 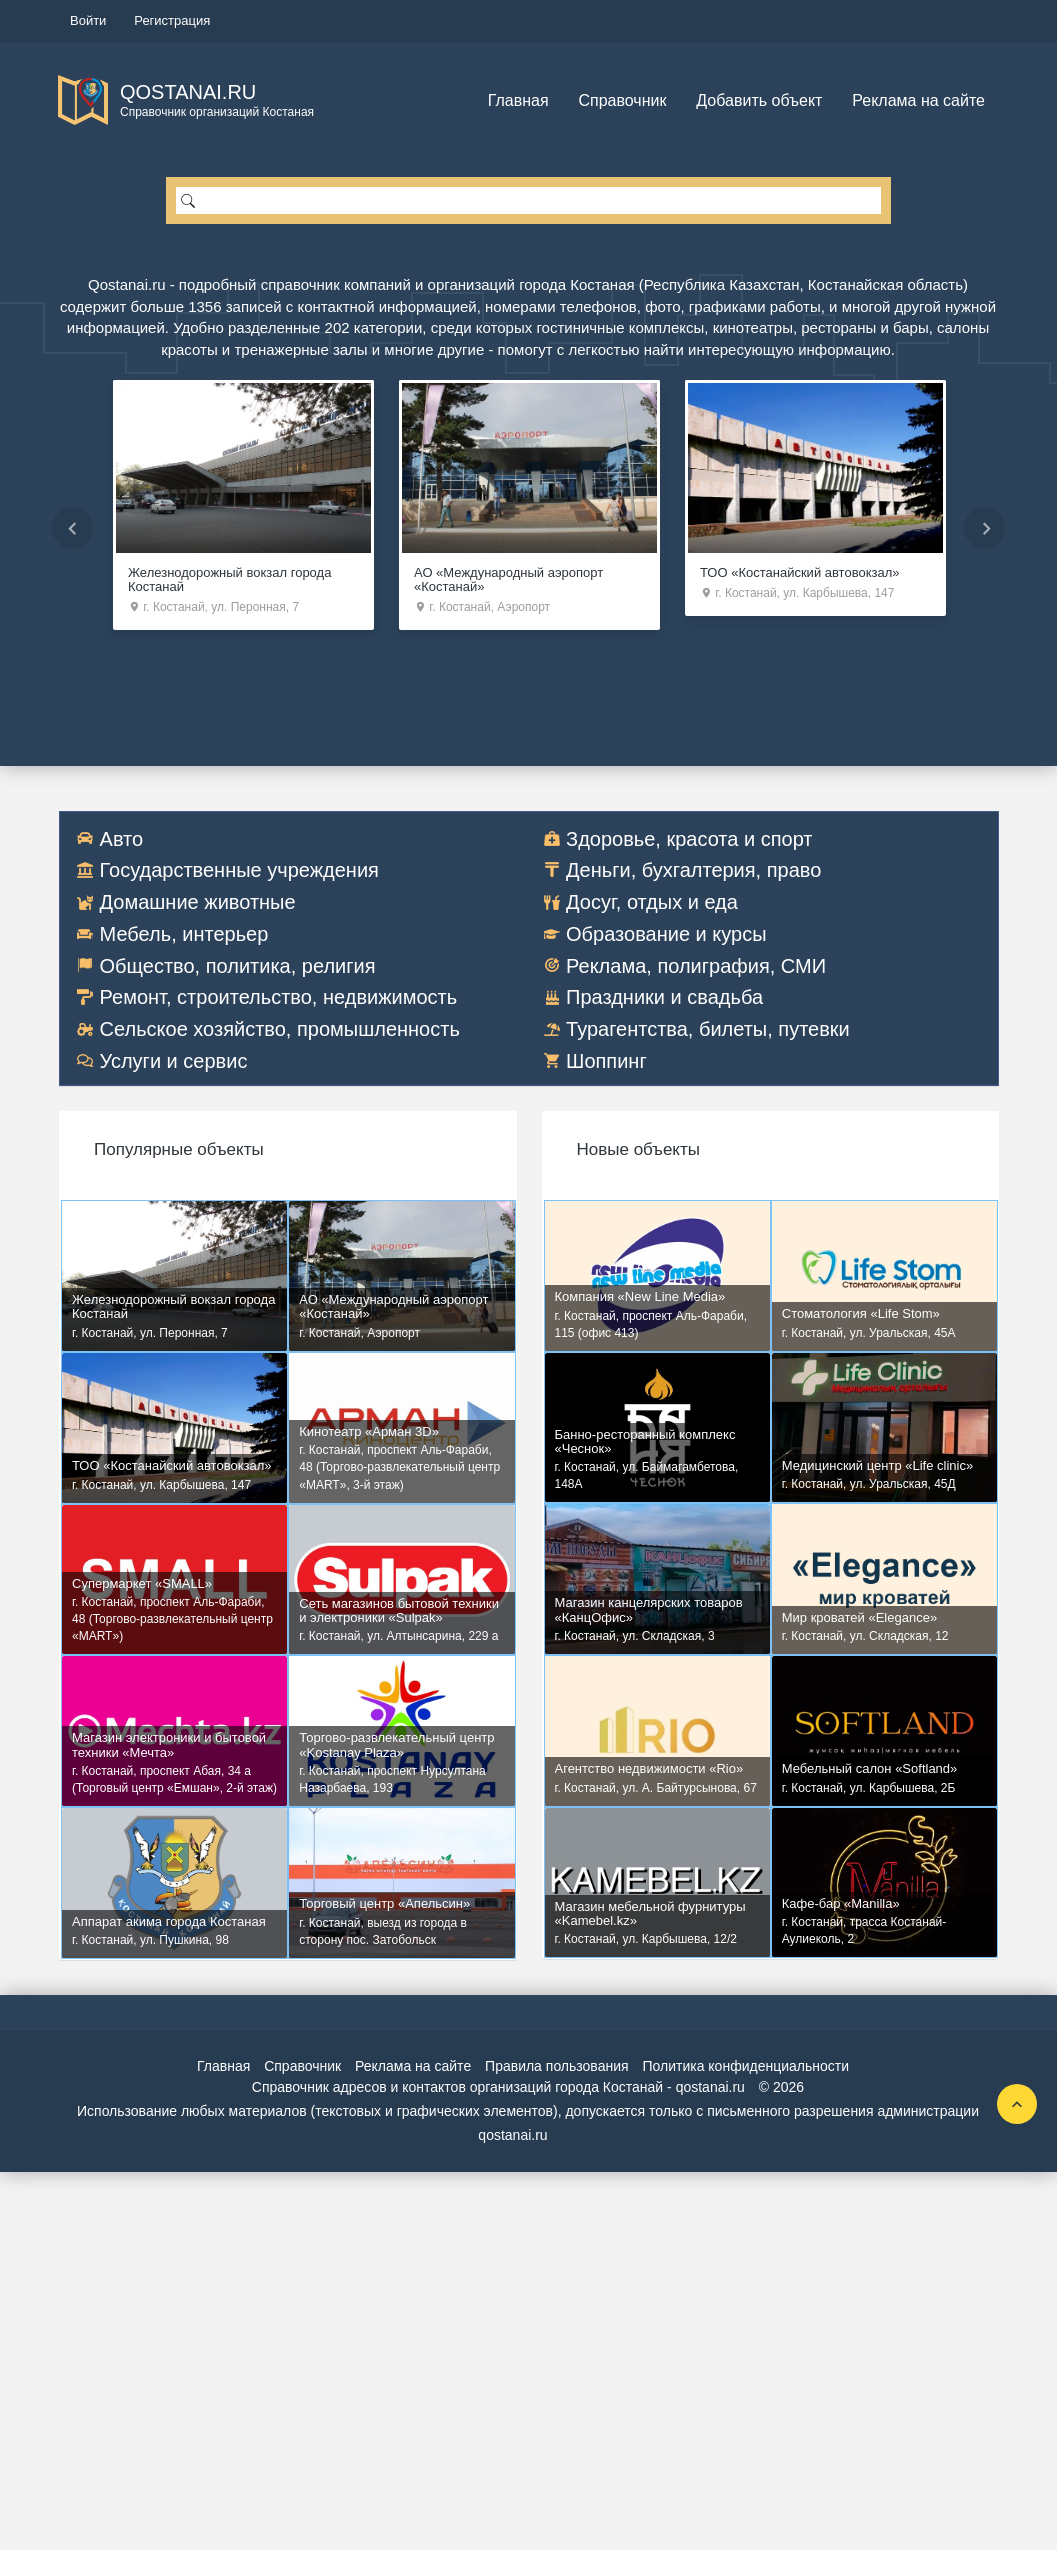 I want to click on Справочник адресов и контактов организаций города Костанай - qostanai.ru, so click(x=498, y=2089).